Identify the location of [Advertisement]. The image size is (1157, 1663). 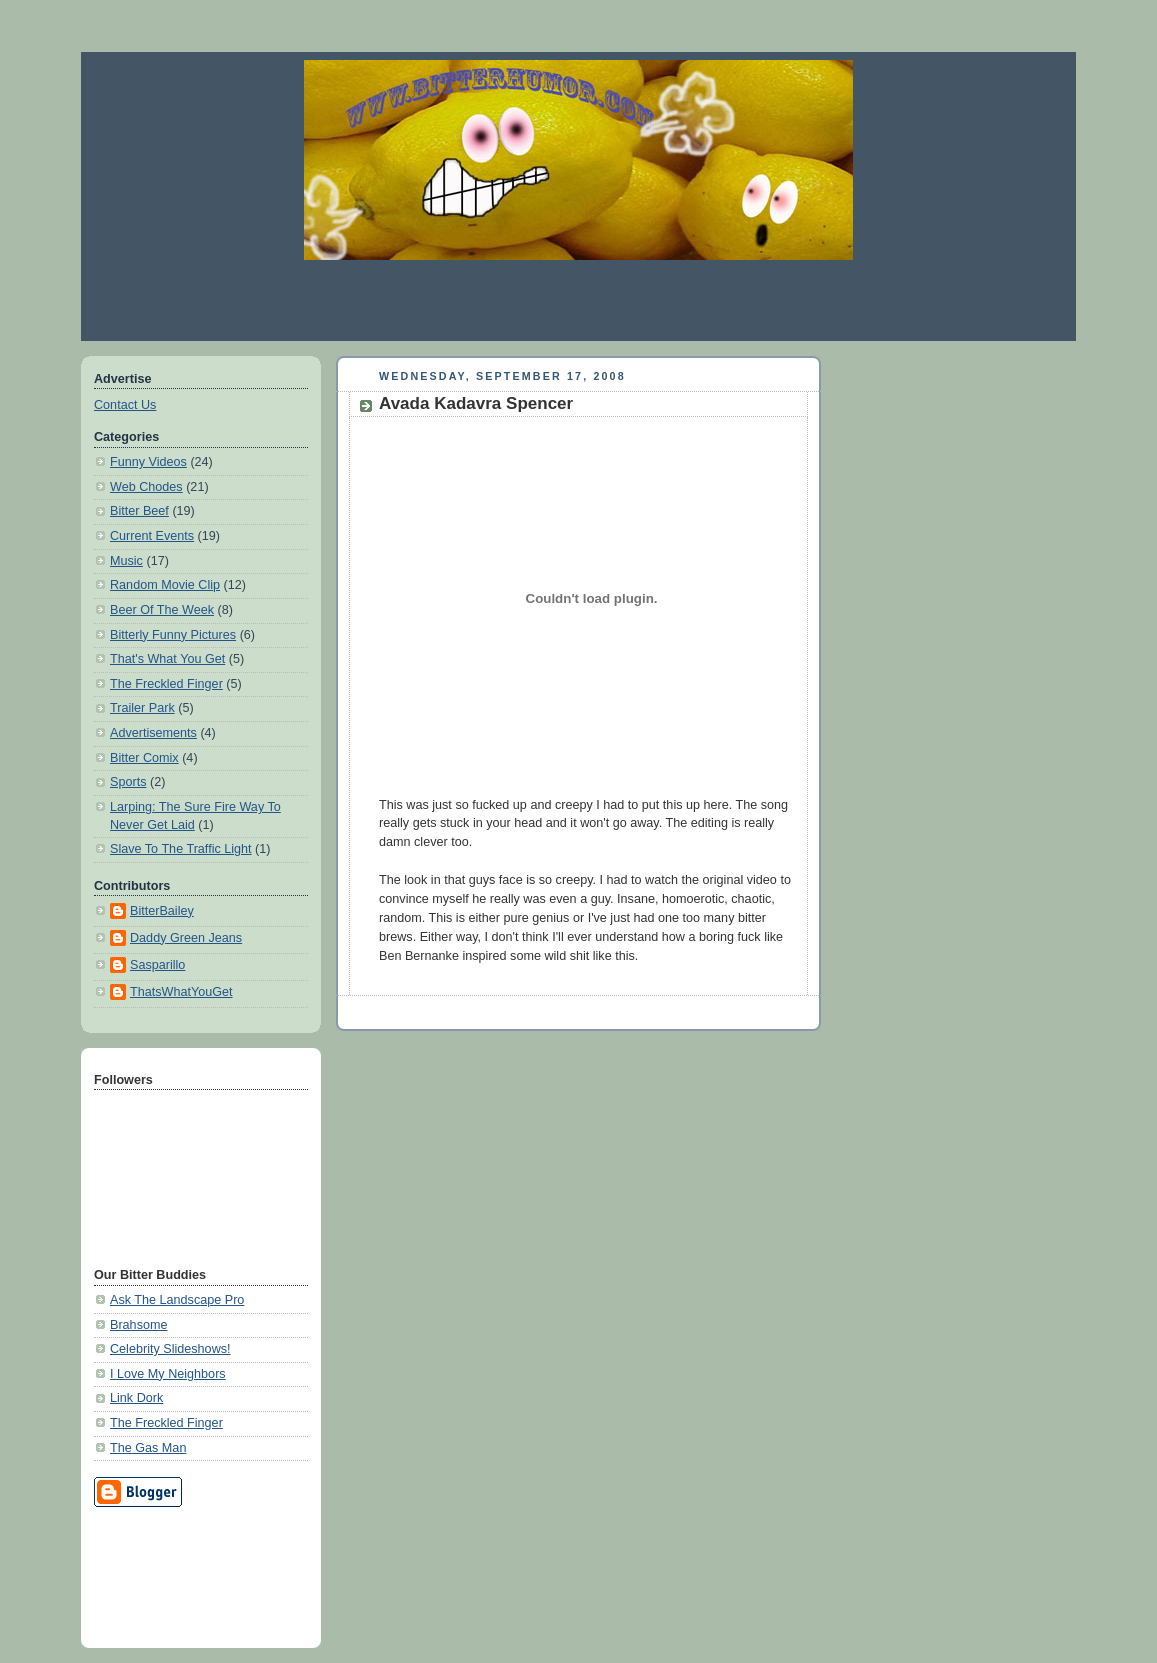
(579, 300).